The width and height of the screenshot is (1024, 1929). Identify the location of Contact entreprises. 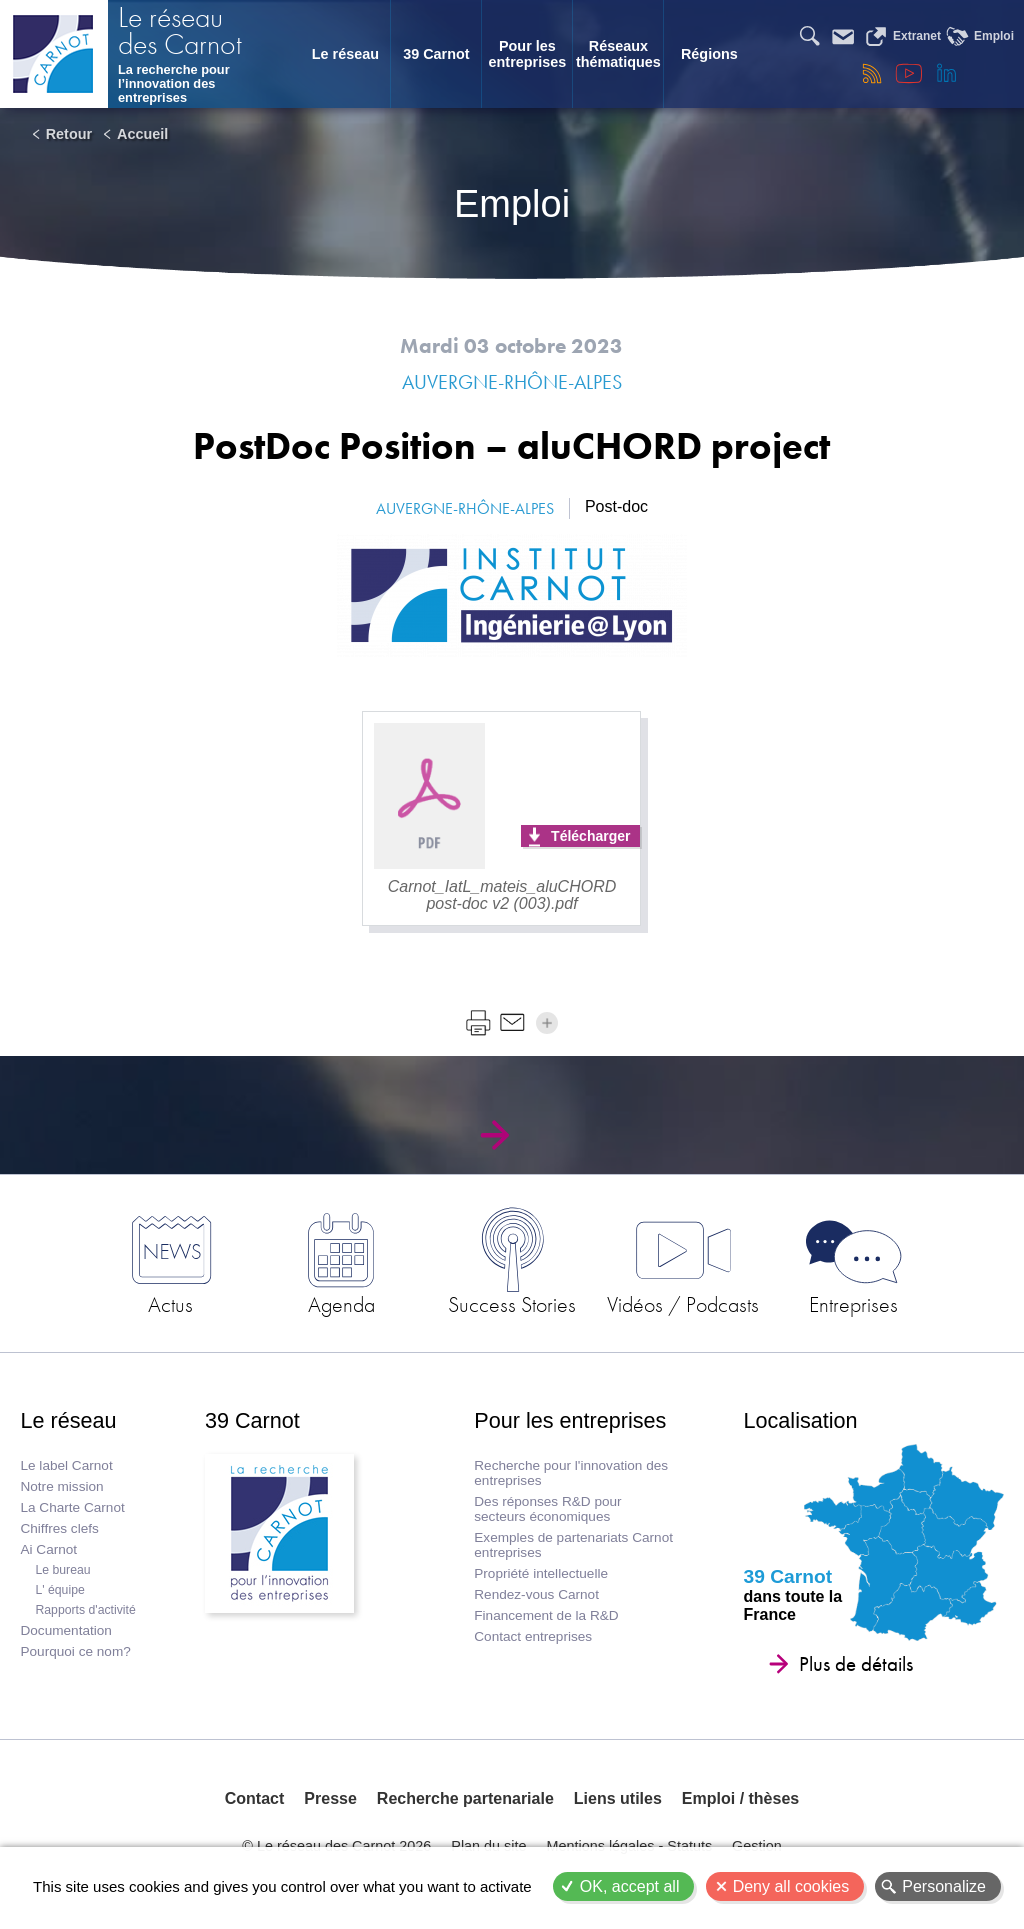
(533, 1636).